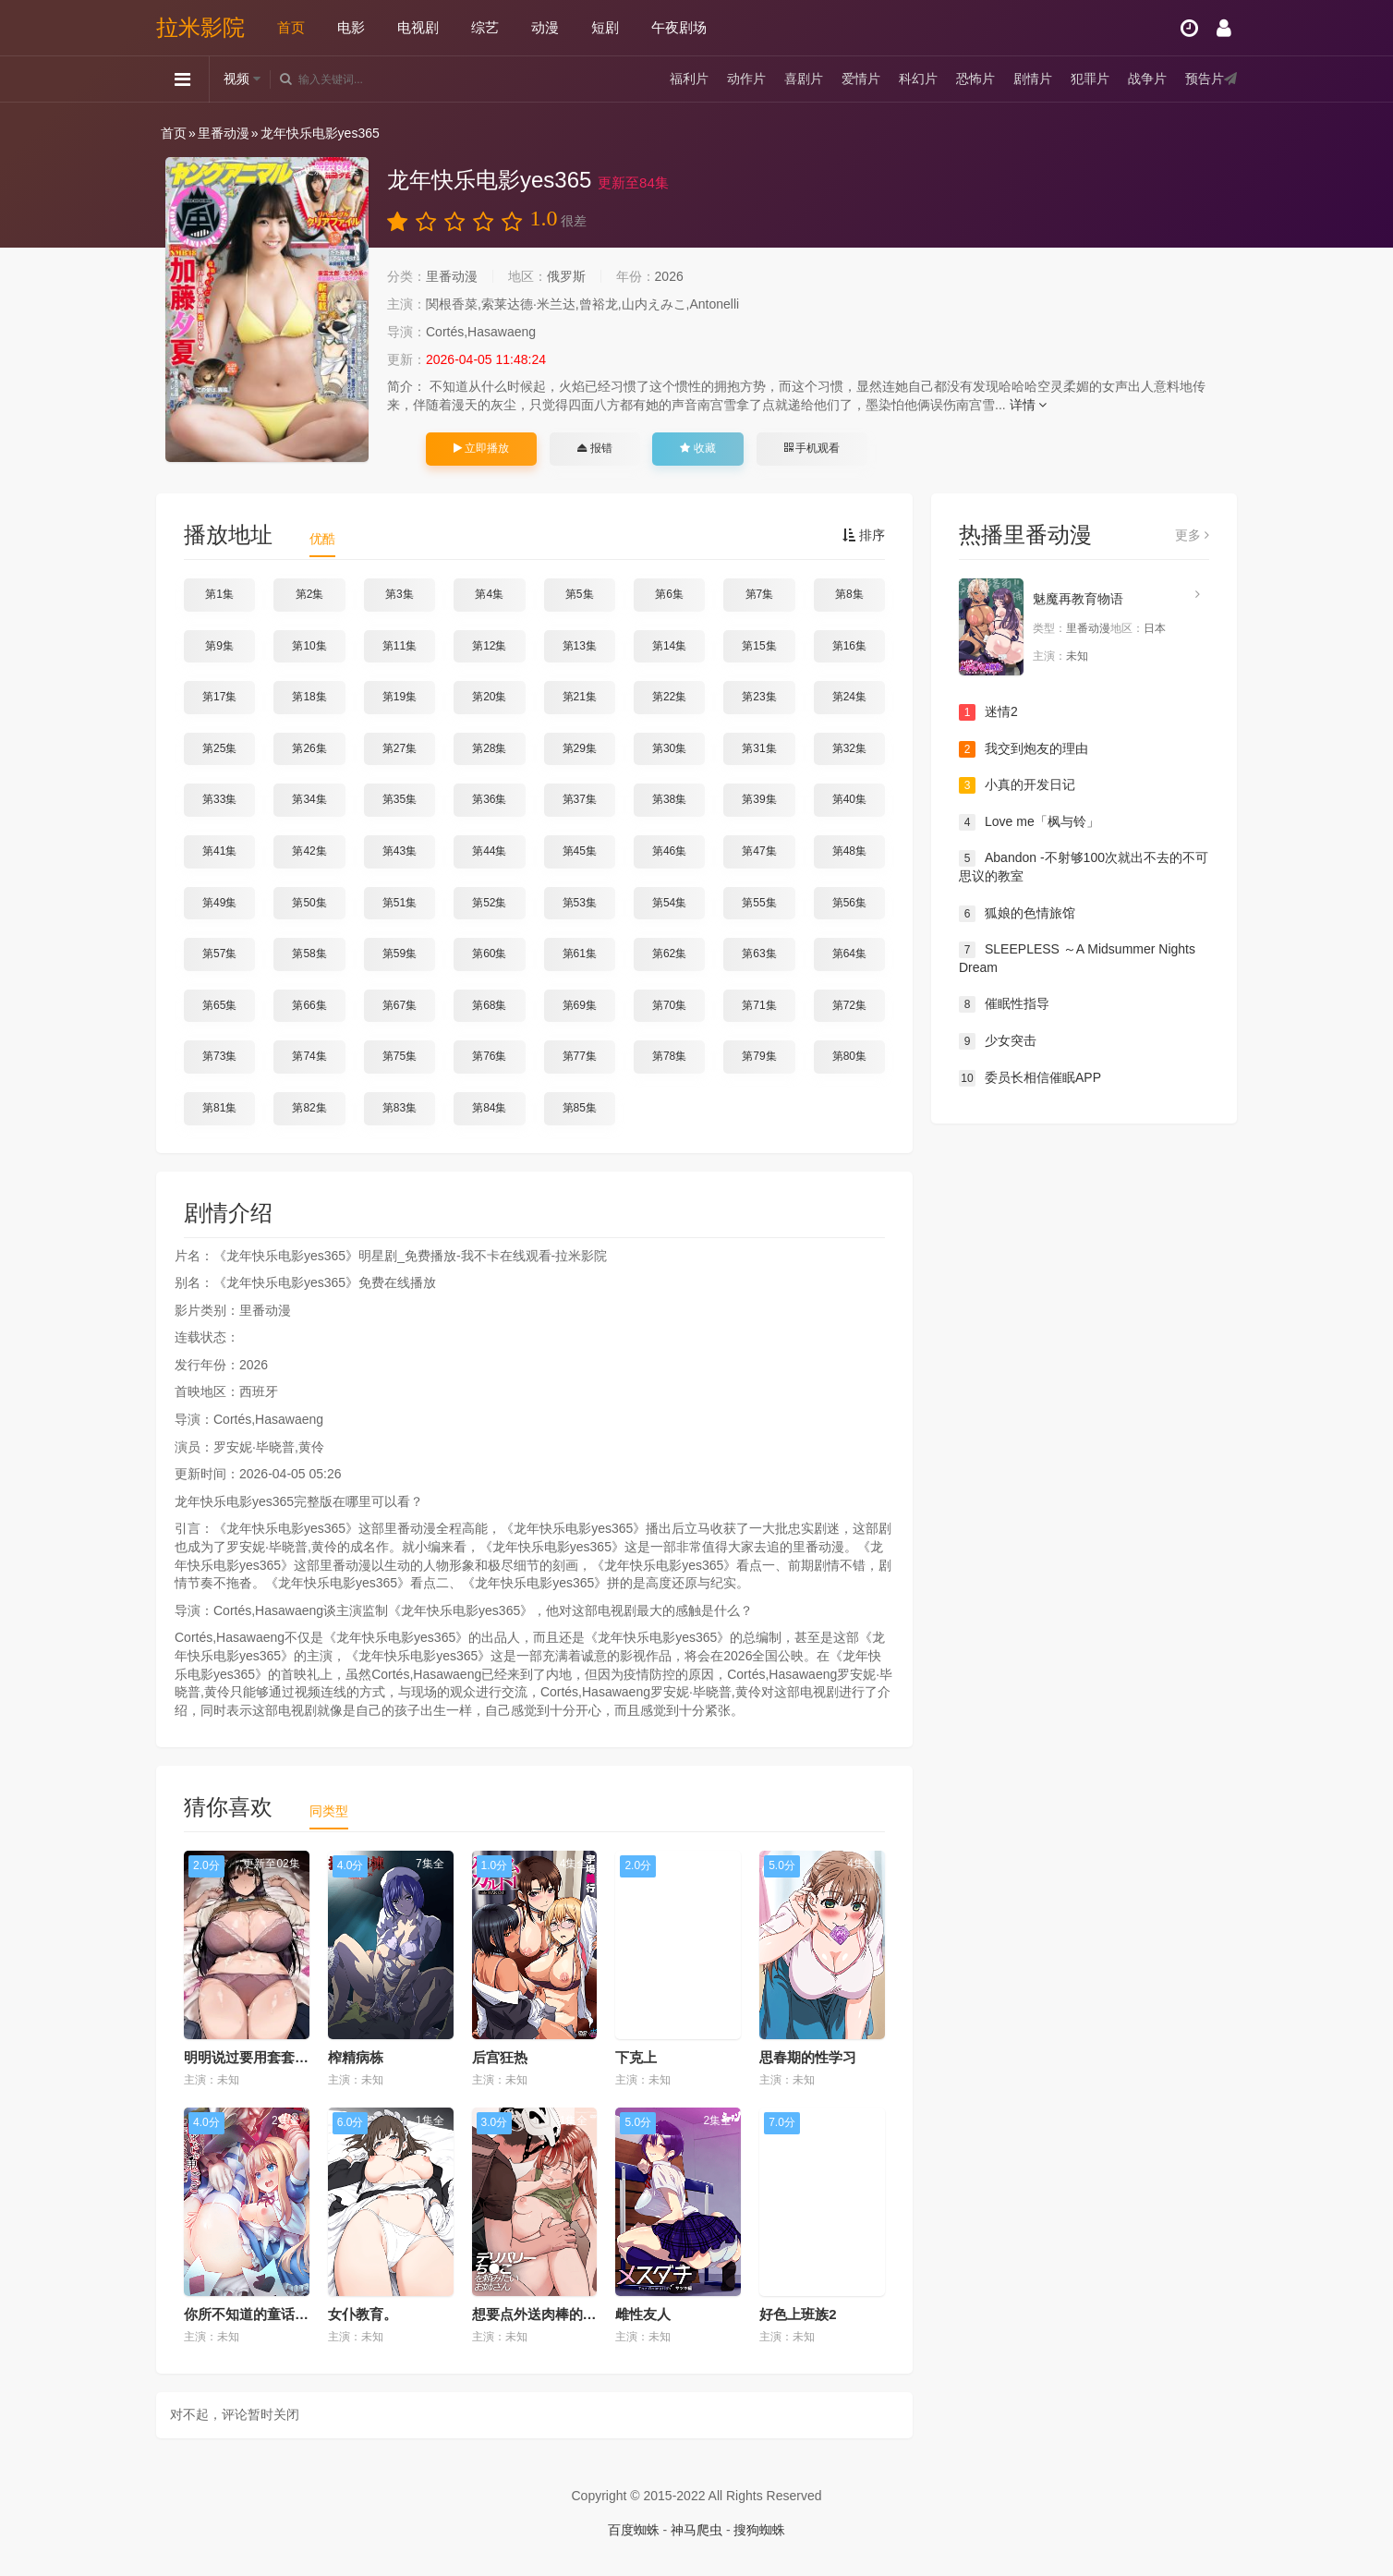 This screenshot has width=1393, height=2576. I want to click on 第68集, so click(489, 1005).